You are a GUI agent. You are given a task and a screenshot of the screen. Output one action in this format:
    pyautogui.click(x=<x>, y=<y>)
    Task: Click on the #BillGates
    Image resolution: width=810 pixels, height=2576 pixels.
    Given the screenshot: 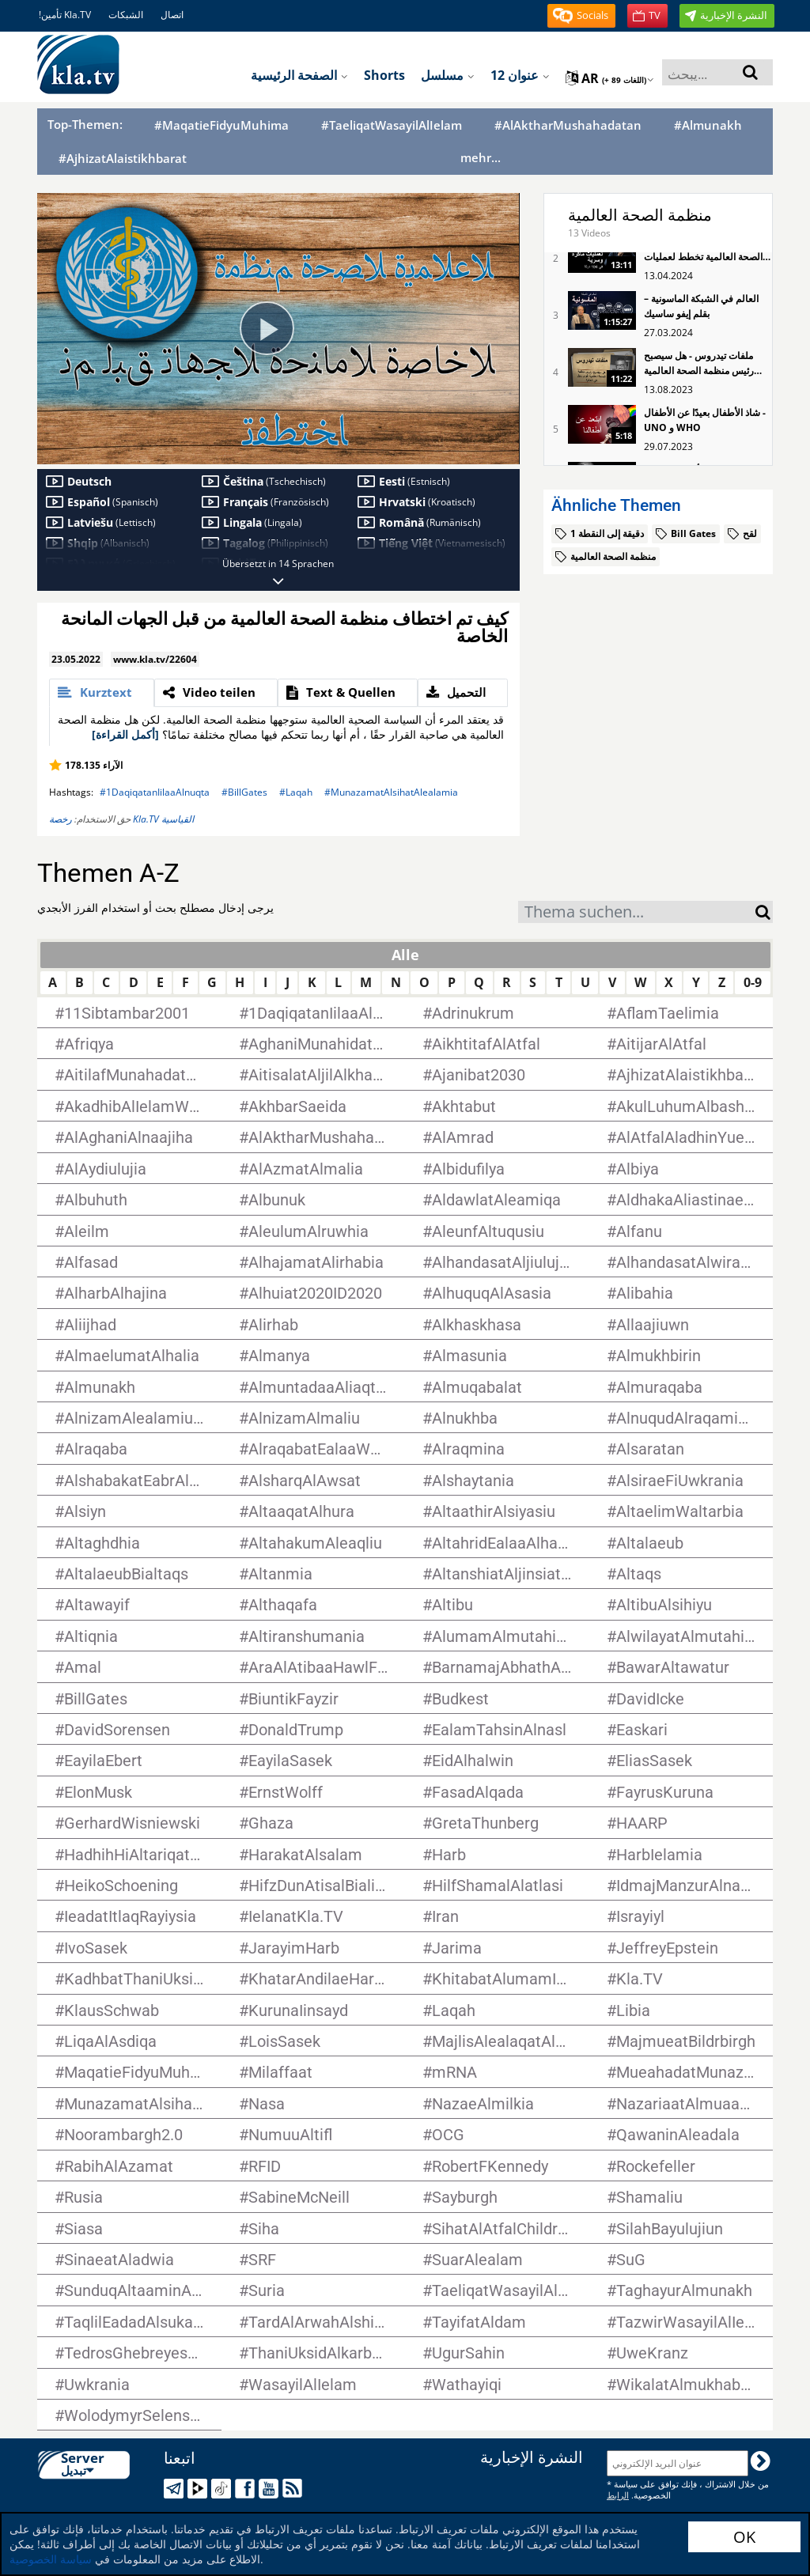 What is the action you would take?
    pyautogui.click(x=244, y=792)
    